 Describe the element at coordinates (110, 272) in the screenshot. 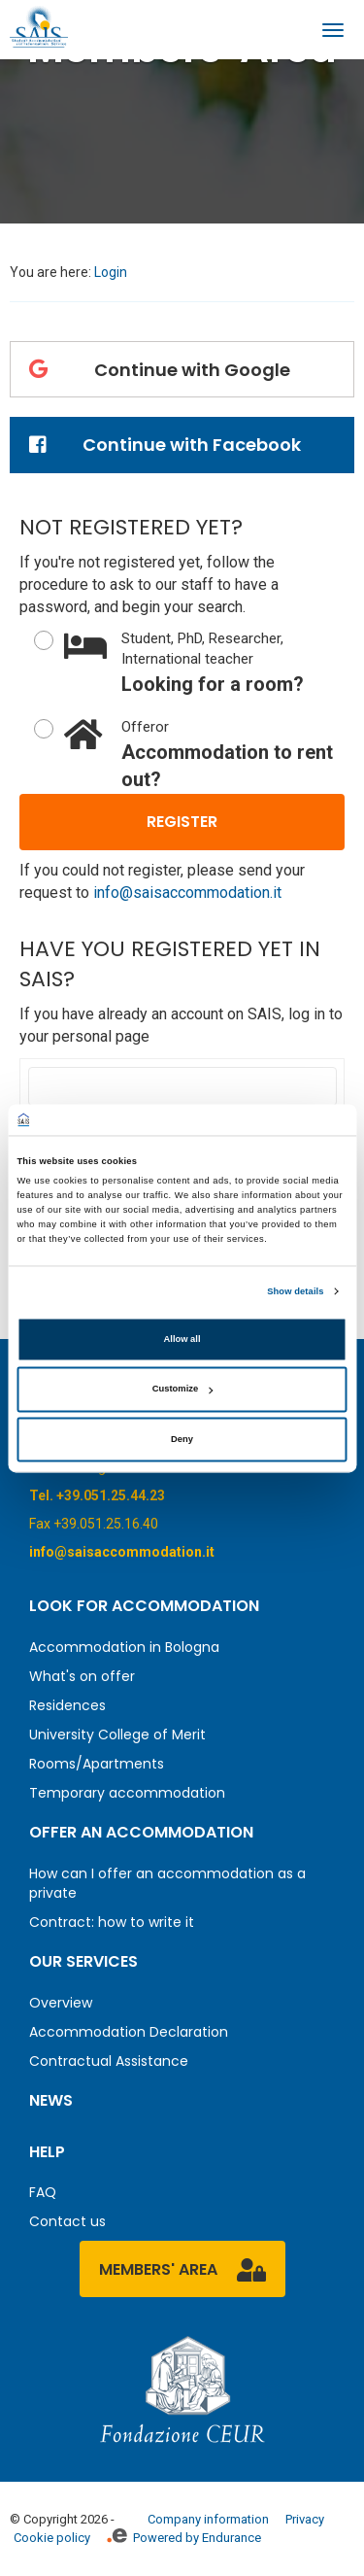

I see `Login` at that location.